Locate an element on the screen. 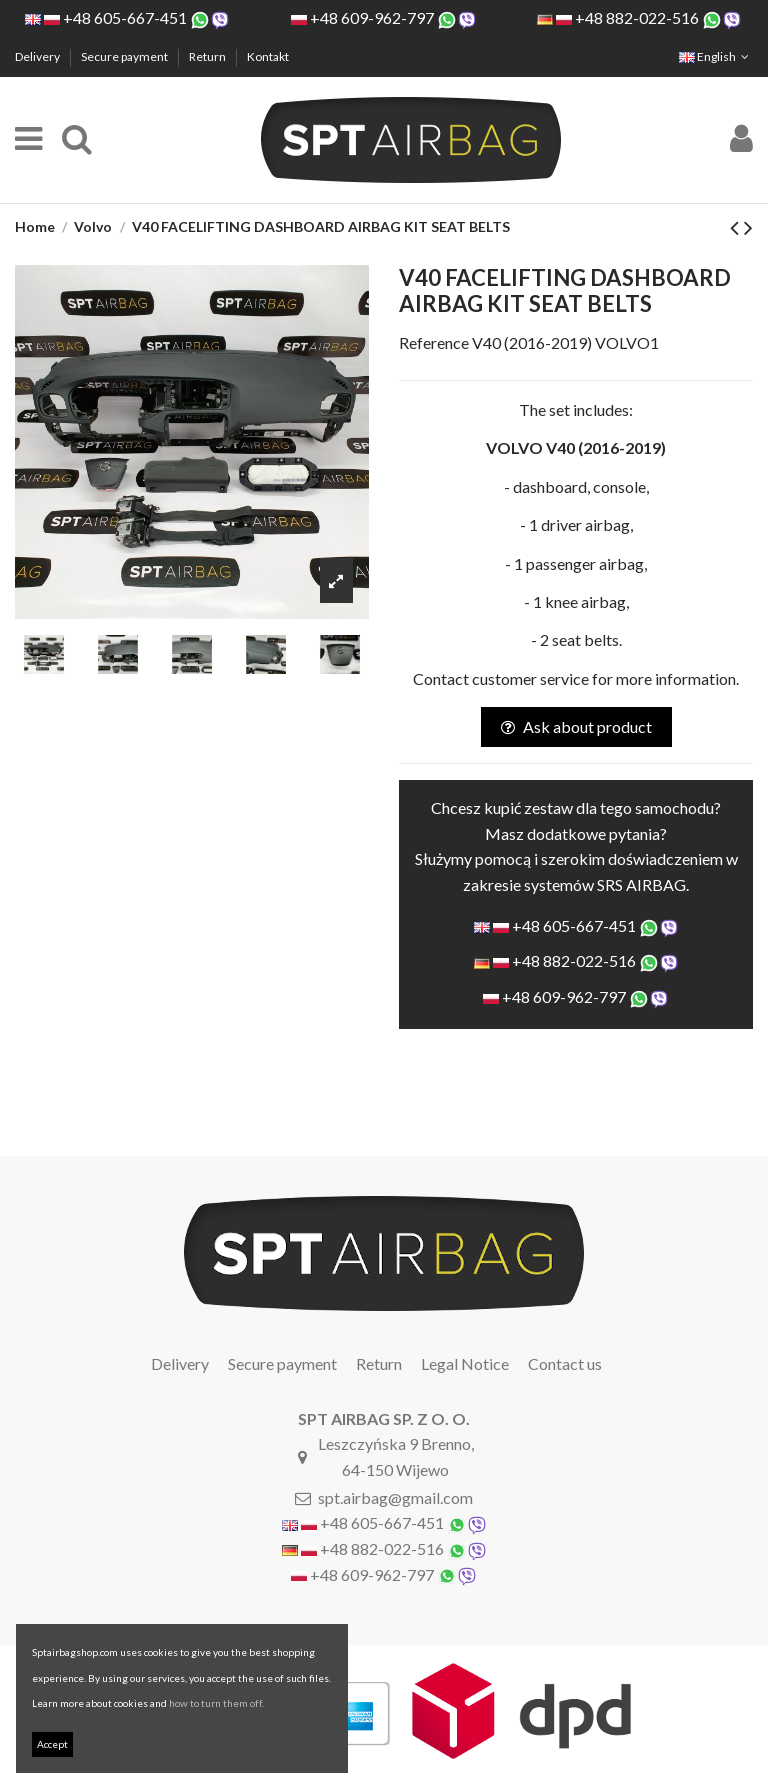 Image resolution: width=768 pixels, height=1789 pixels. Contact us is located at coordinates (565, 1363).